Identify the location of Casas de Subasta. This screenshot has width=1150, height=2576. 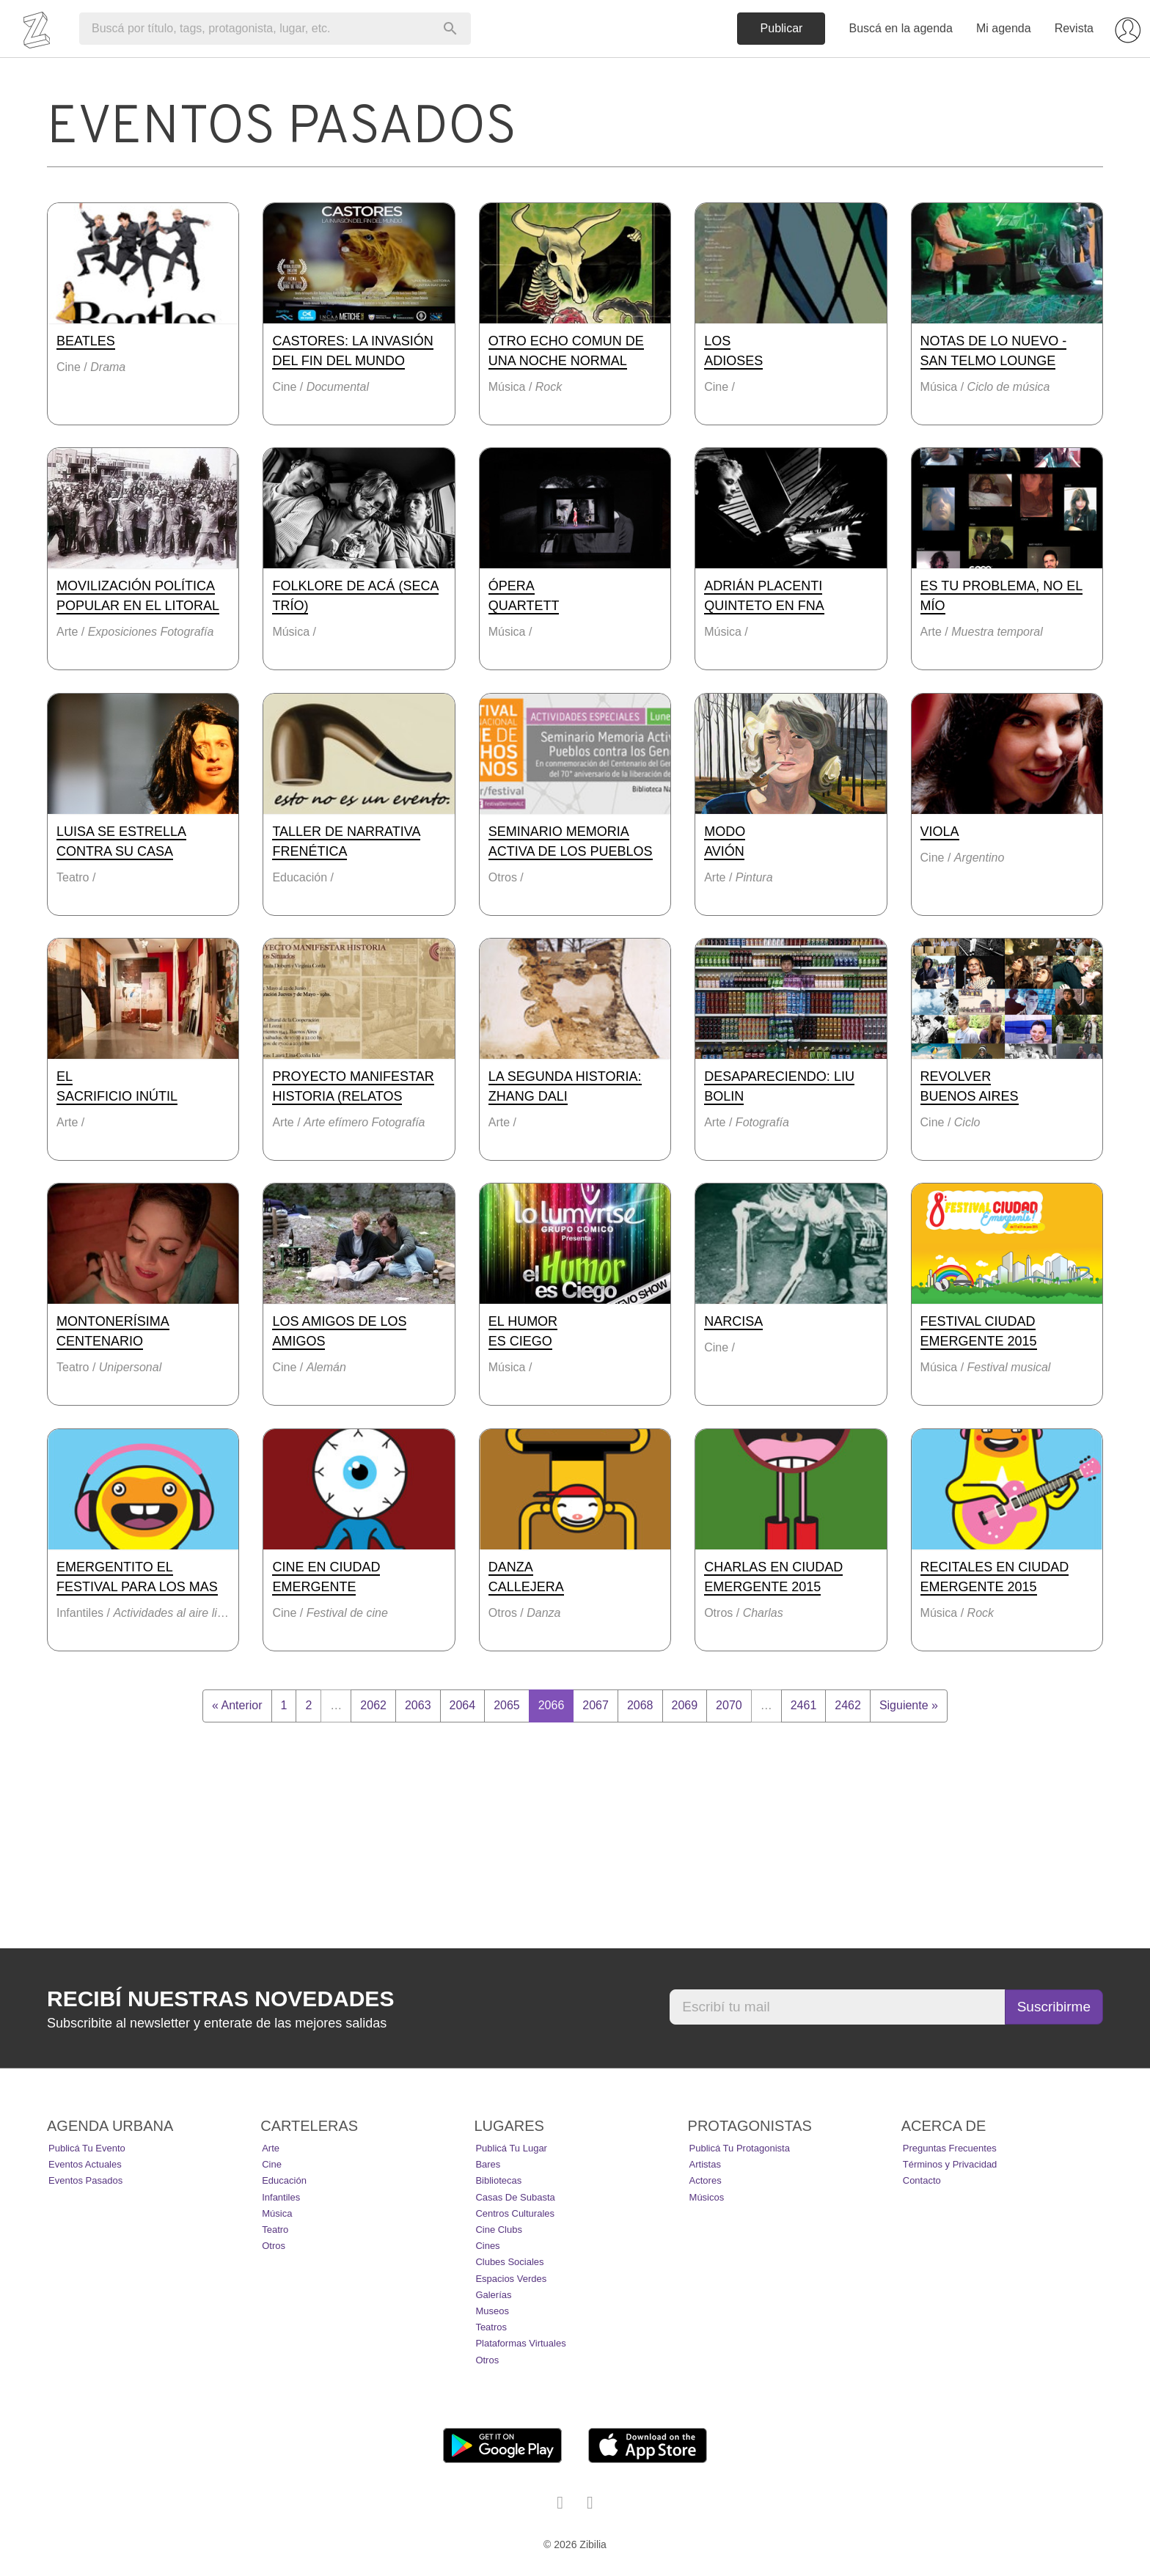
(514, 2197).